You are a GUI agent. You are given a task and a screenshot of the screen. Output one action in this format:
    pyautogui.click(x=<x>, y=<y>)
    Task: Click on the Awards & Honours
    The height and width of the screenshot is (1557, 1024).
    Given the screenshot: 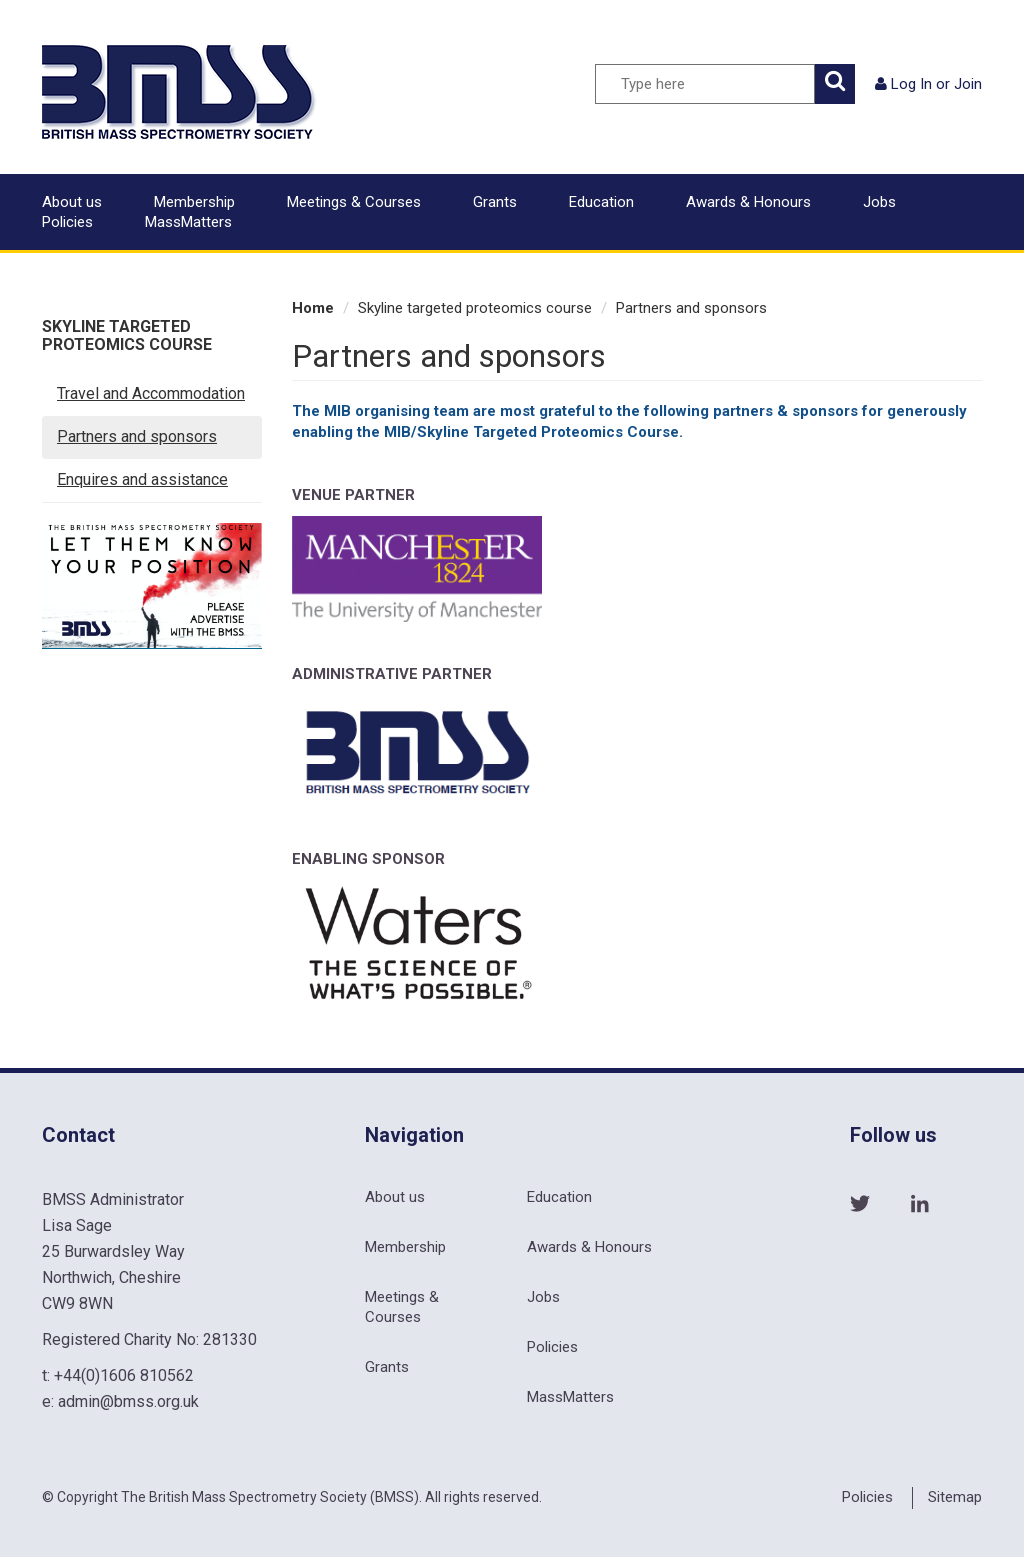 What is the action you would take?
    pyautogui.click(x=748, y=202)
    